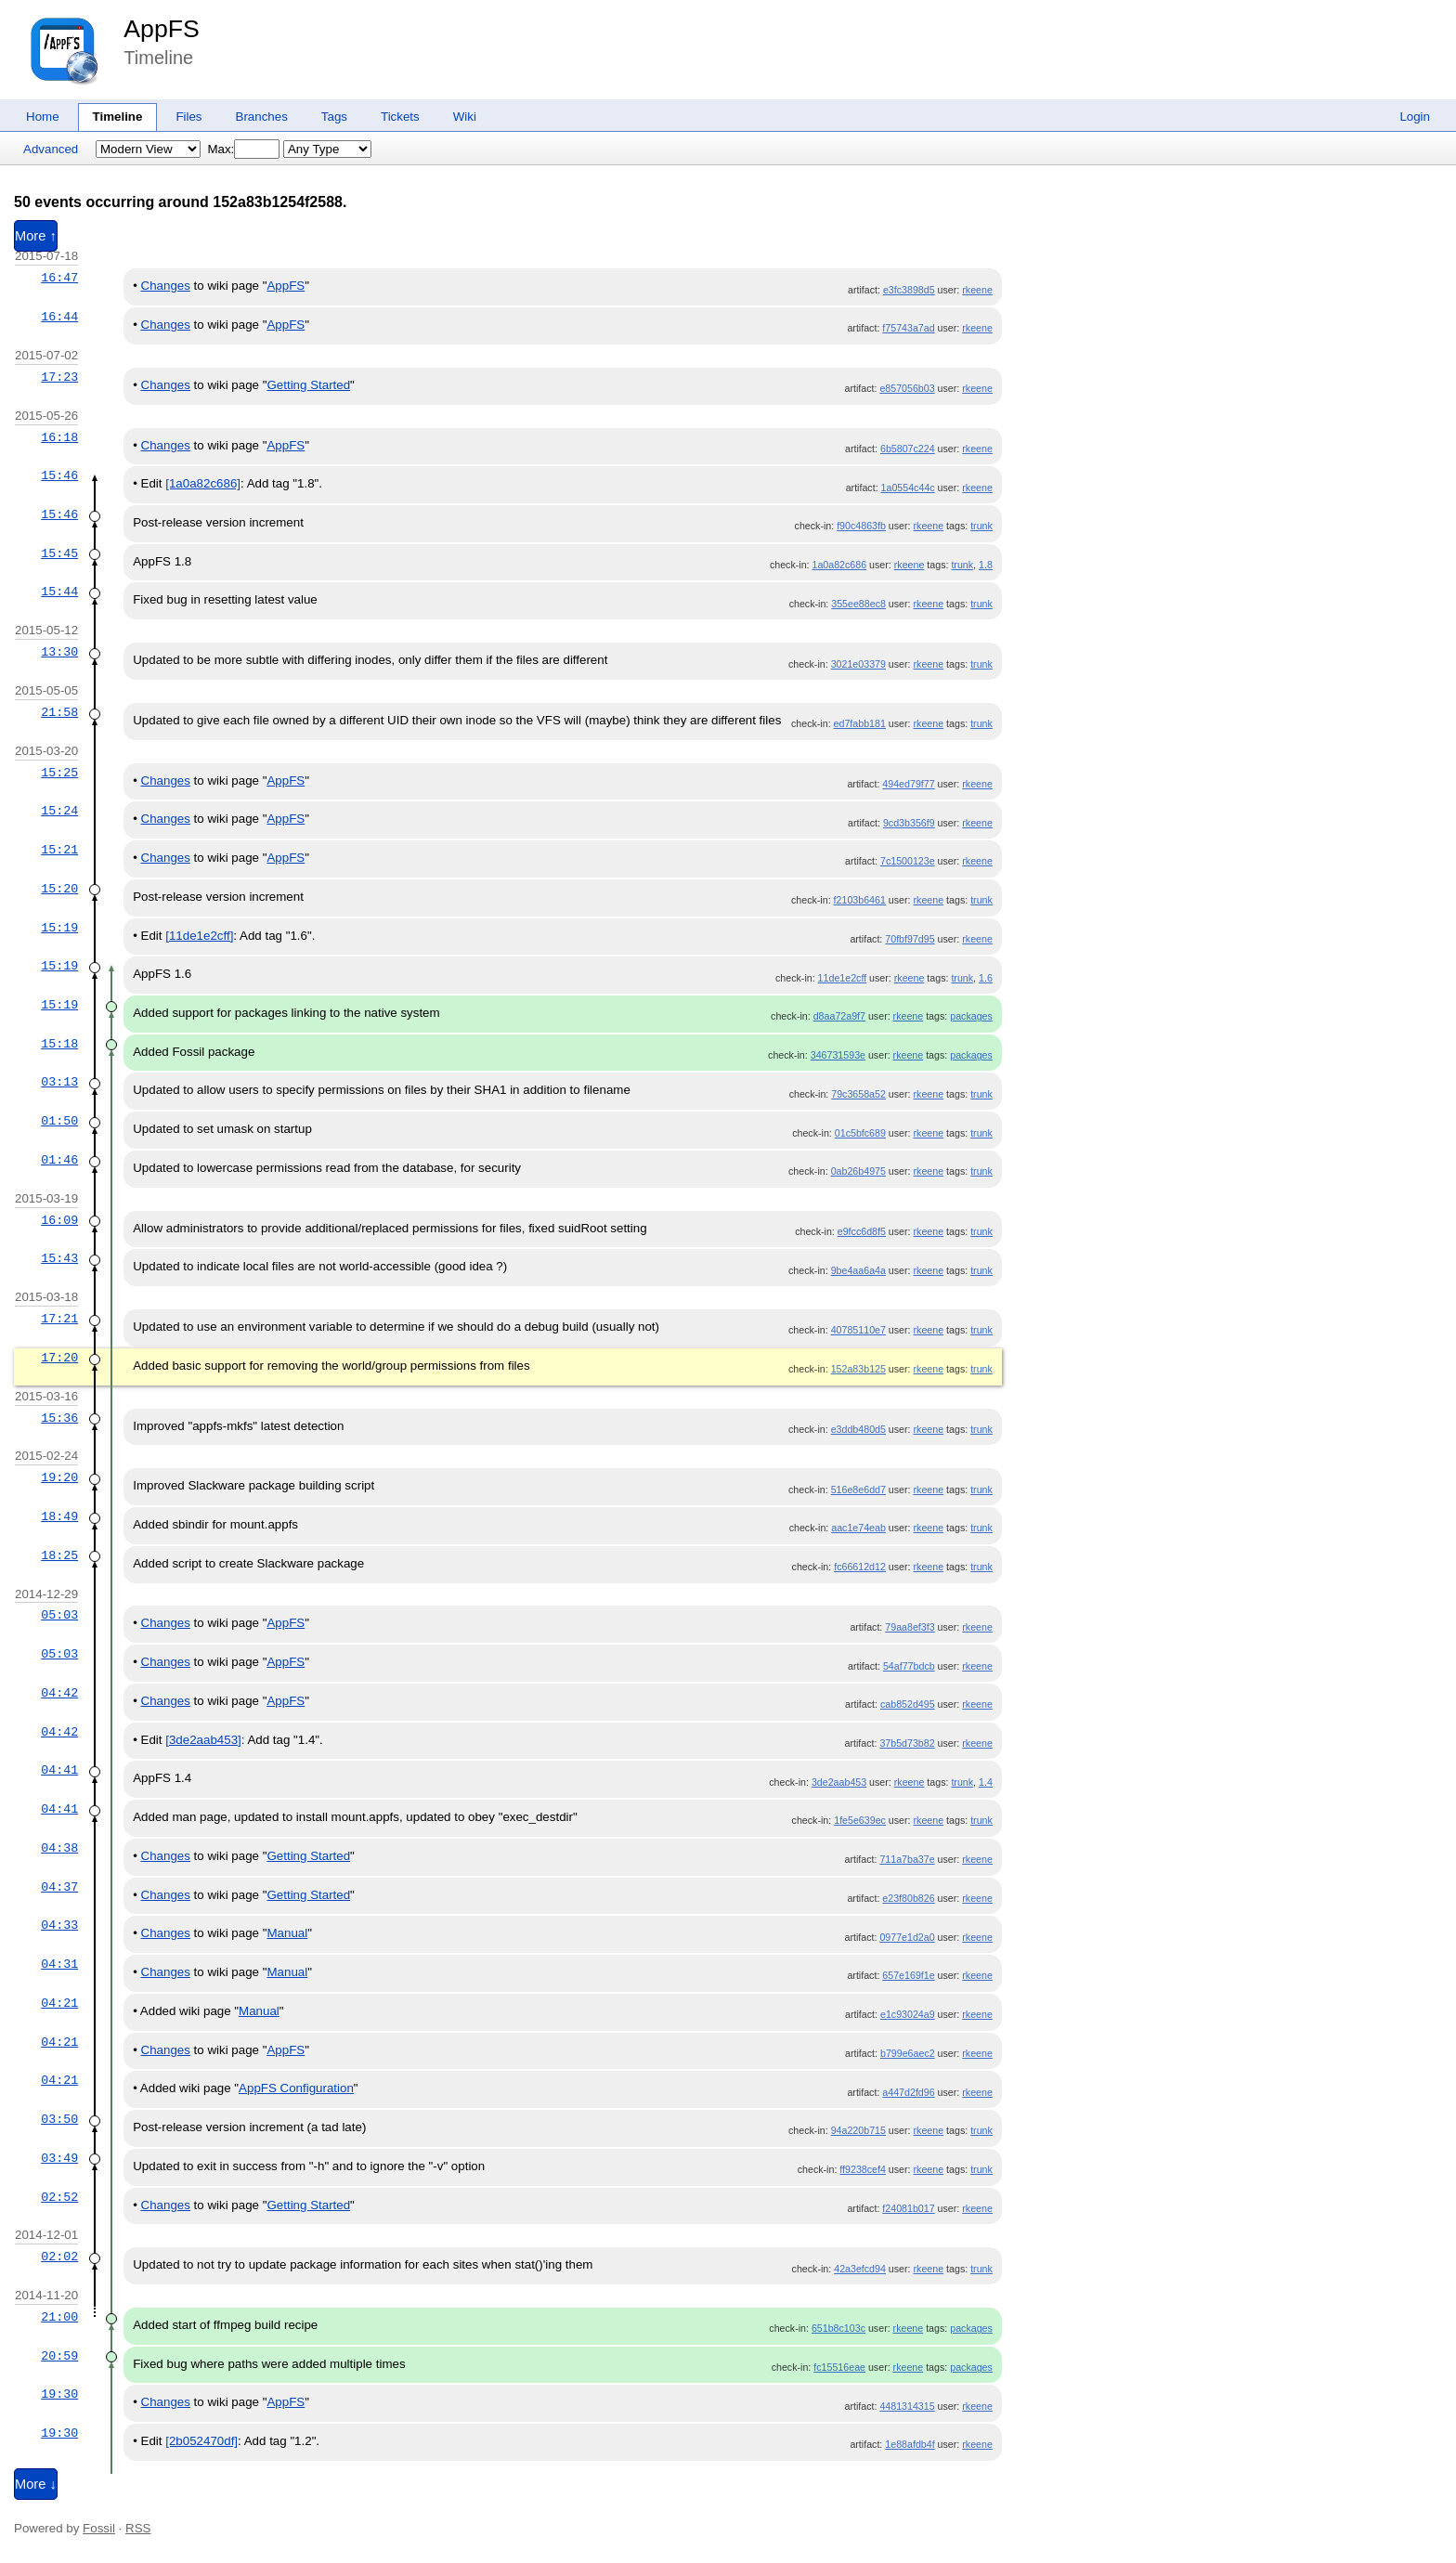 The height and width of the screenshot is (2563, 1456). I want to click on 03:50, so click(59, 2119).